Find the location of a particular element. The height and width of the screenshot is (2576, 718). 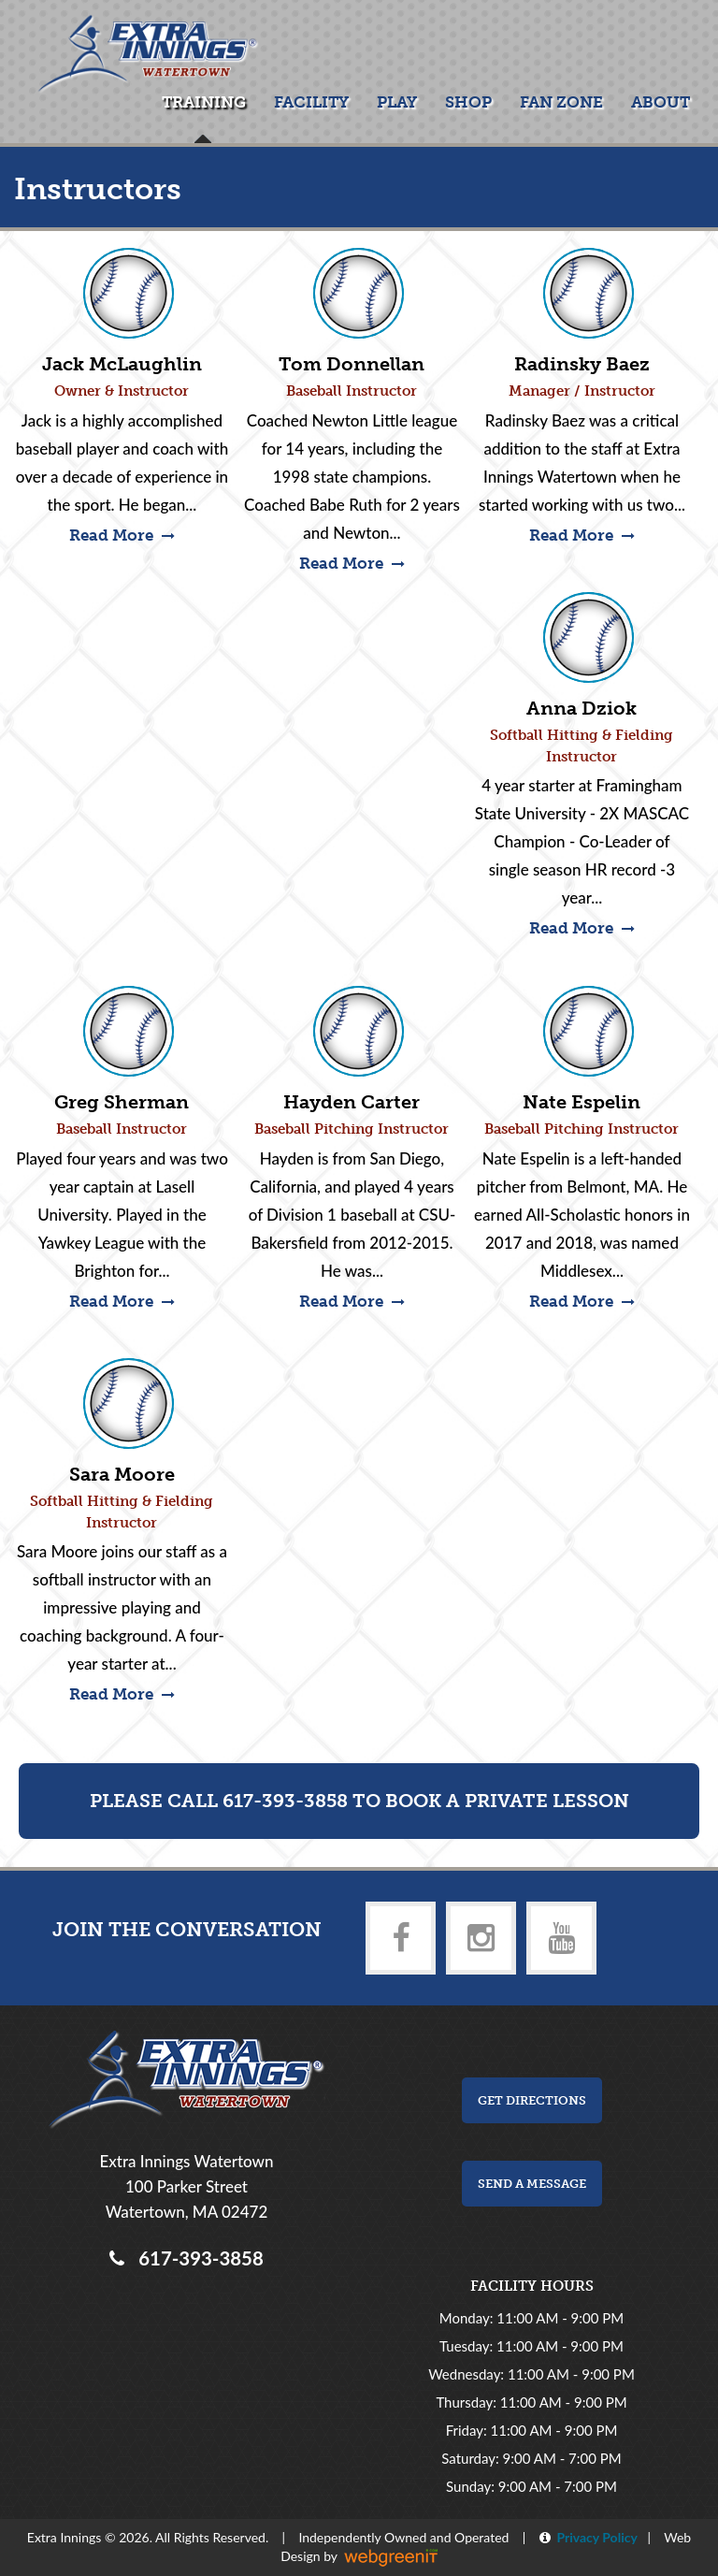

Fan Zone is located at coordinates (561, 102).